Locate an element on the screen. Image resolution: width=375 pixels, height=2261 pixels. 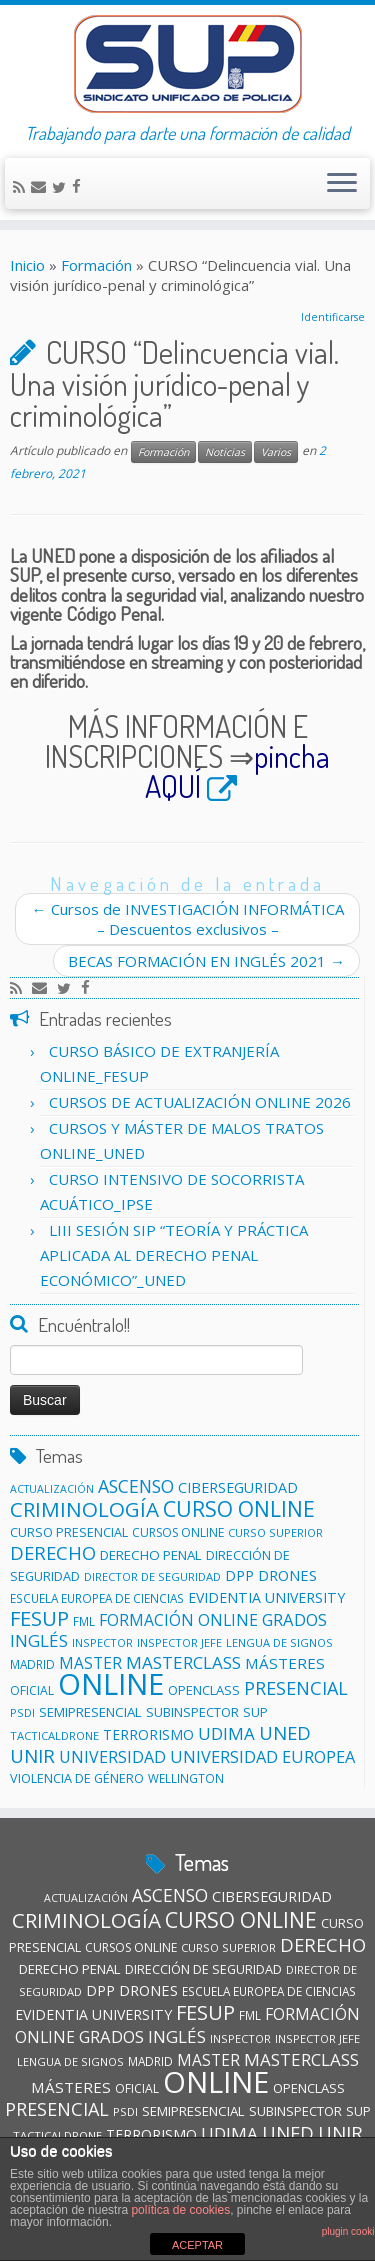
DIRECCIÓN DE SEGURIDAD [DIRECCIÓN DE SEGURIDAD (13 elementos)] is located at coordinates (203, 1969).